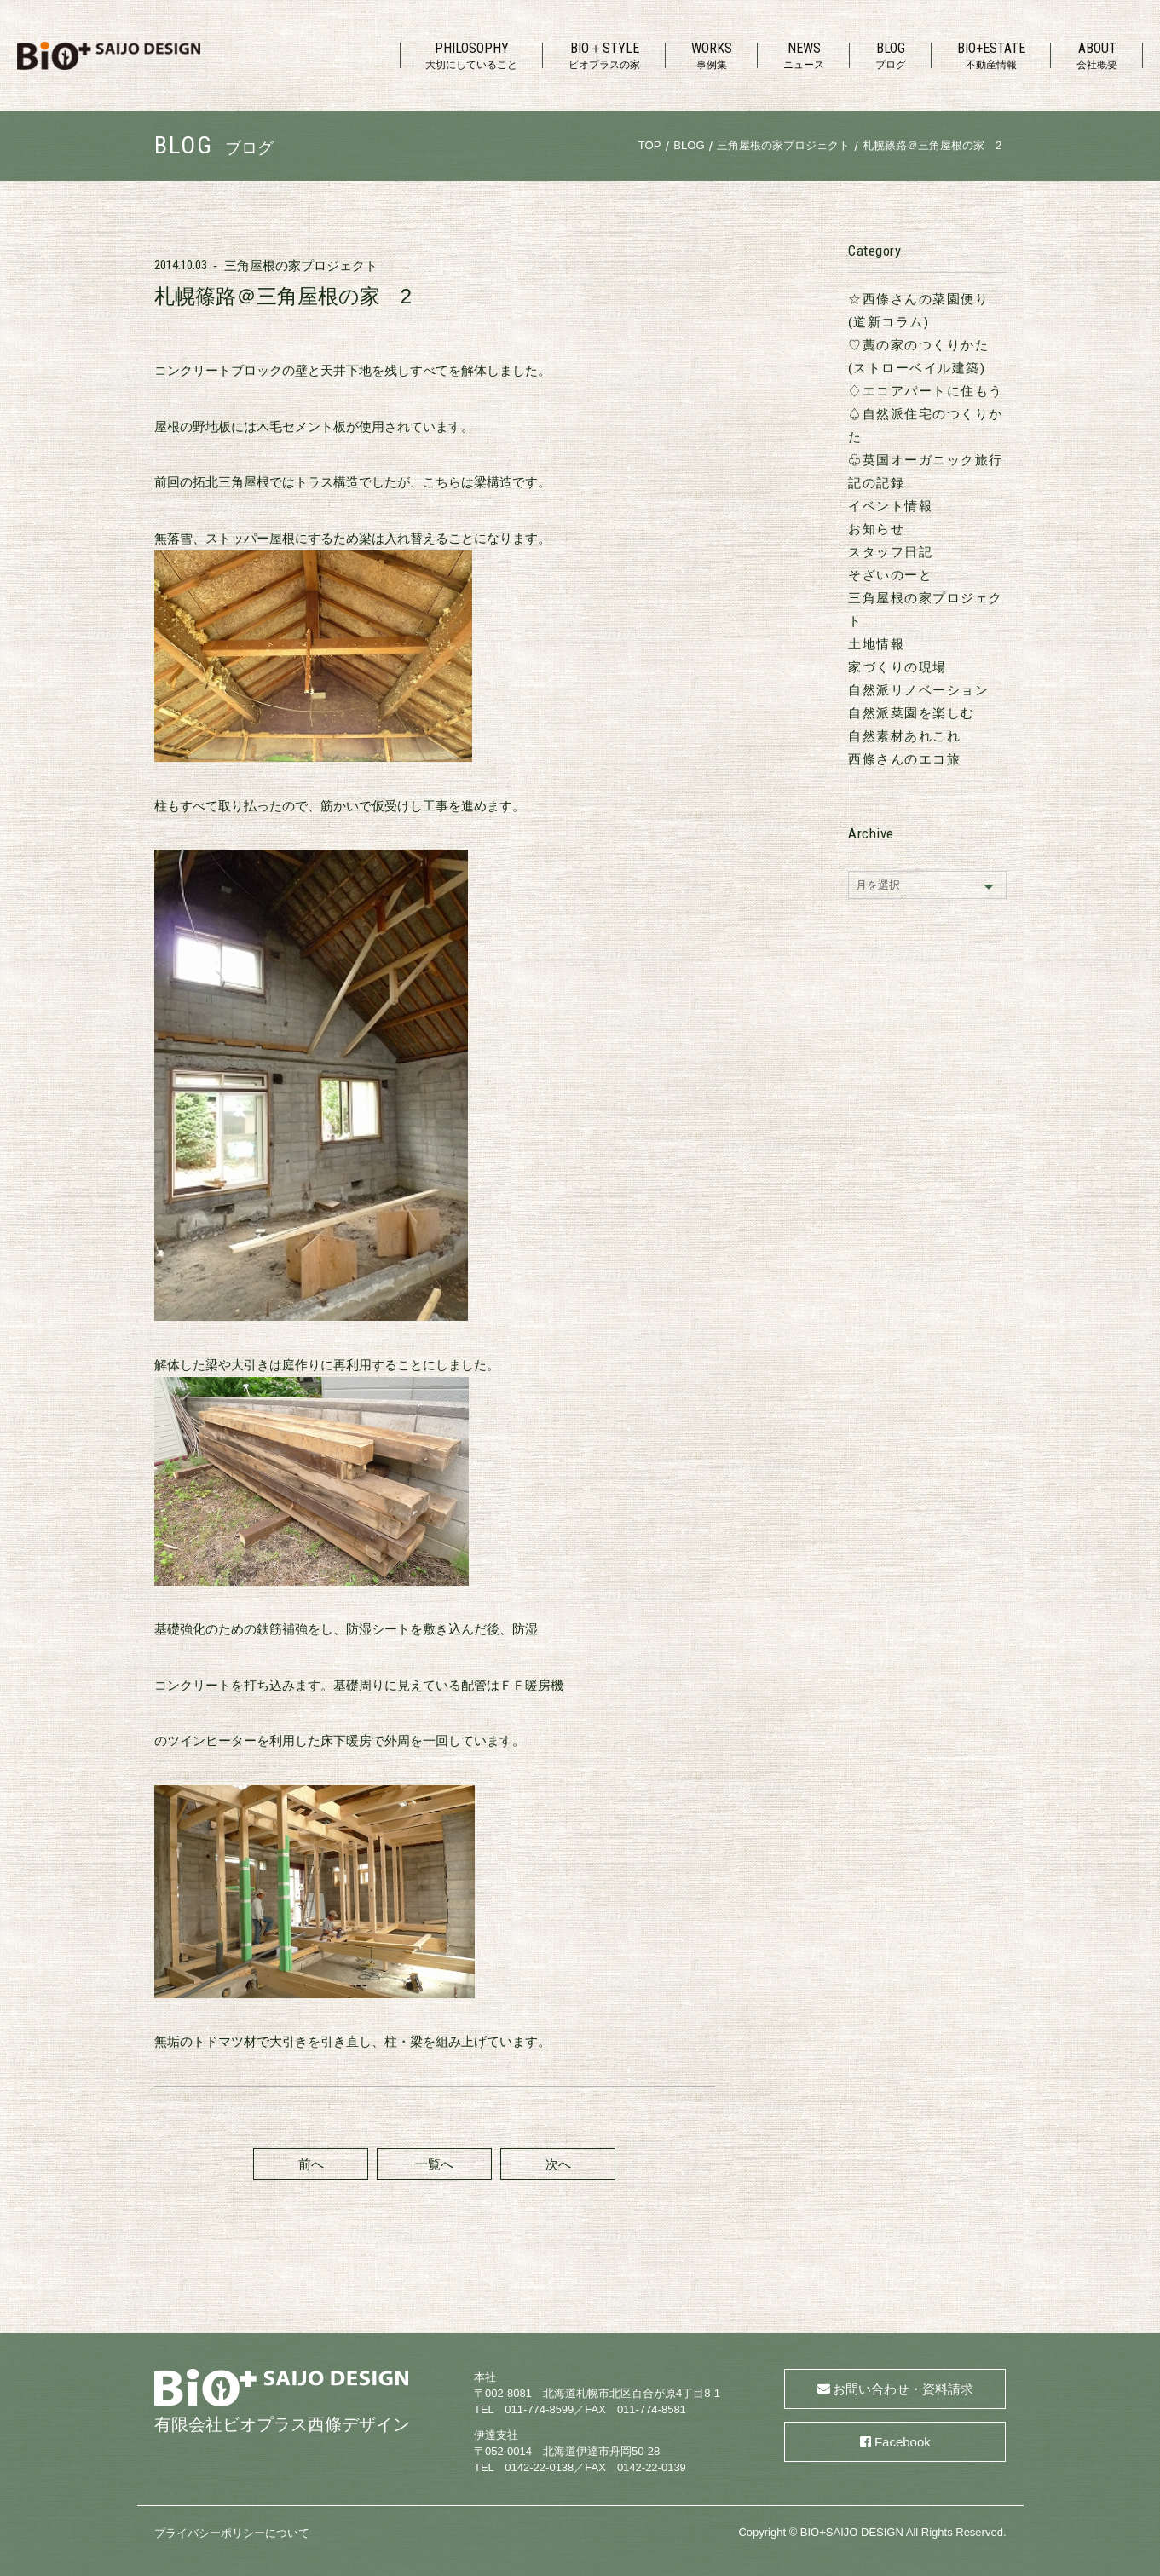 The height and width of the screenshot is (2576, 1160). Describe the element at coordinates (876, 529) in the screenshot. I see `お知らせ` at that location.